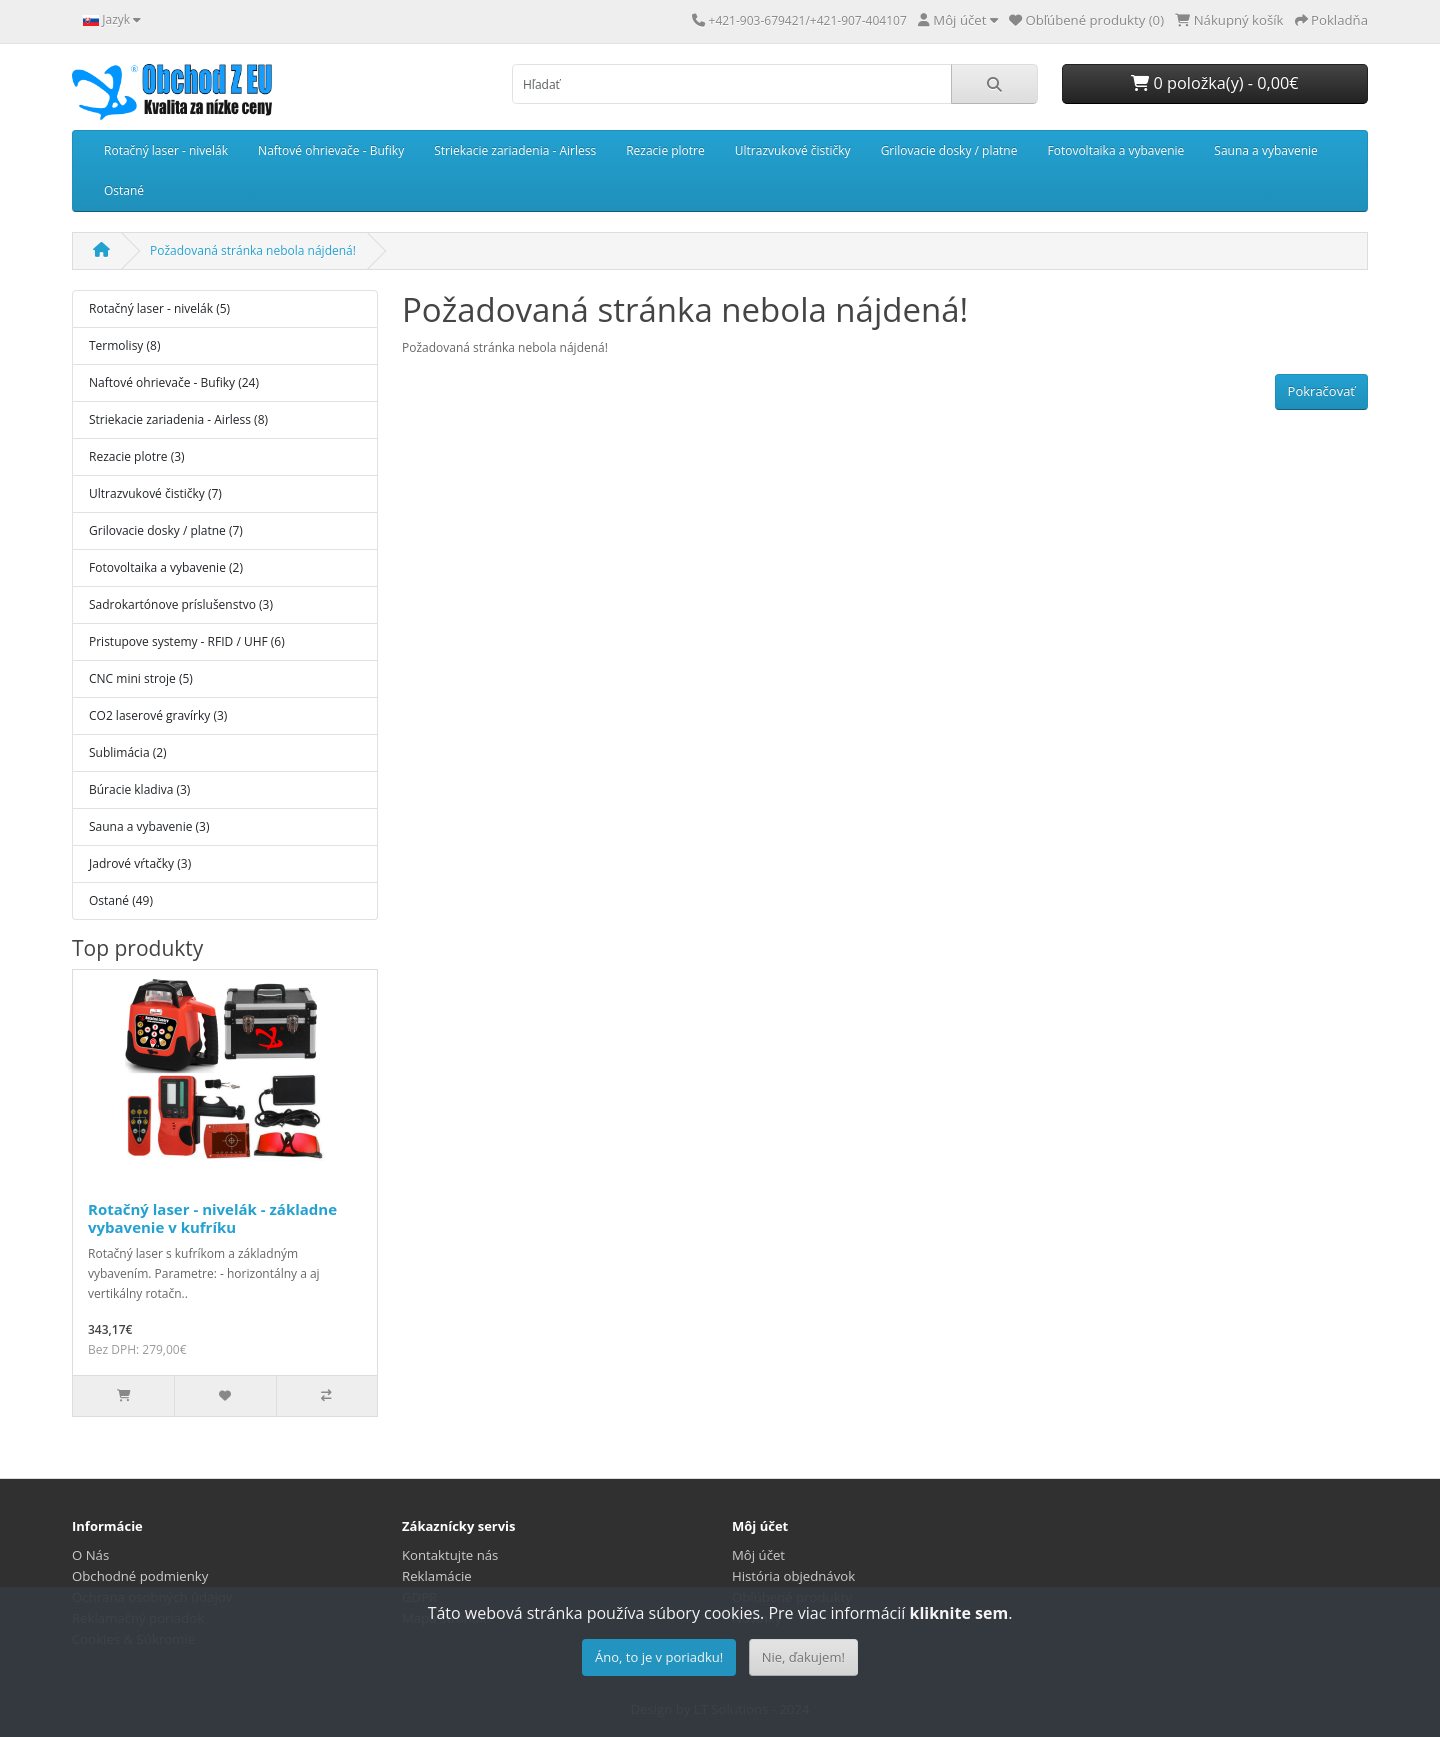 The height and width of the screenshot is (1737, 1440). Describe the element at coordinates (1214, 83) in the screenshot. I see `0 položka(y) - 0,00€` at that location.